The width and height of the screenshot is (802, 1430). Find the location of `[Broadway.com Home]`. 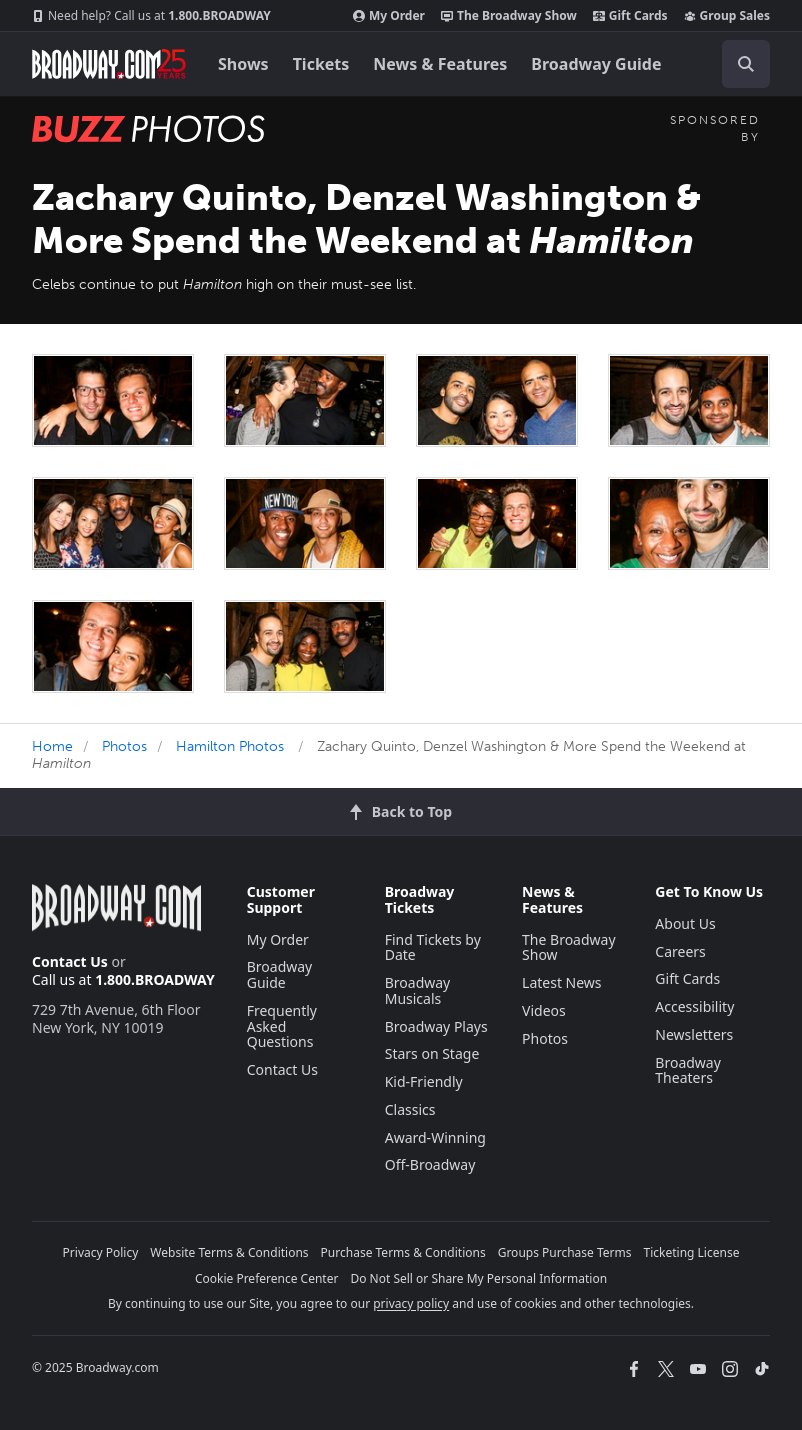

[Broadway.com Home] is located at coordinates (109, 64).